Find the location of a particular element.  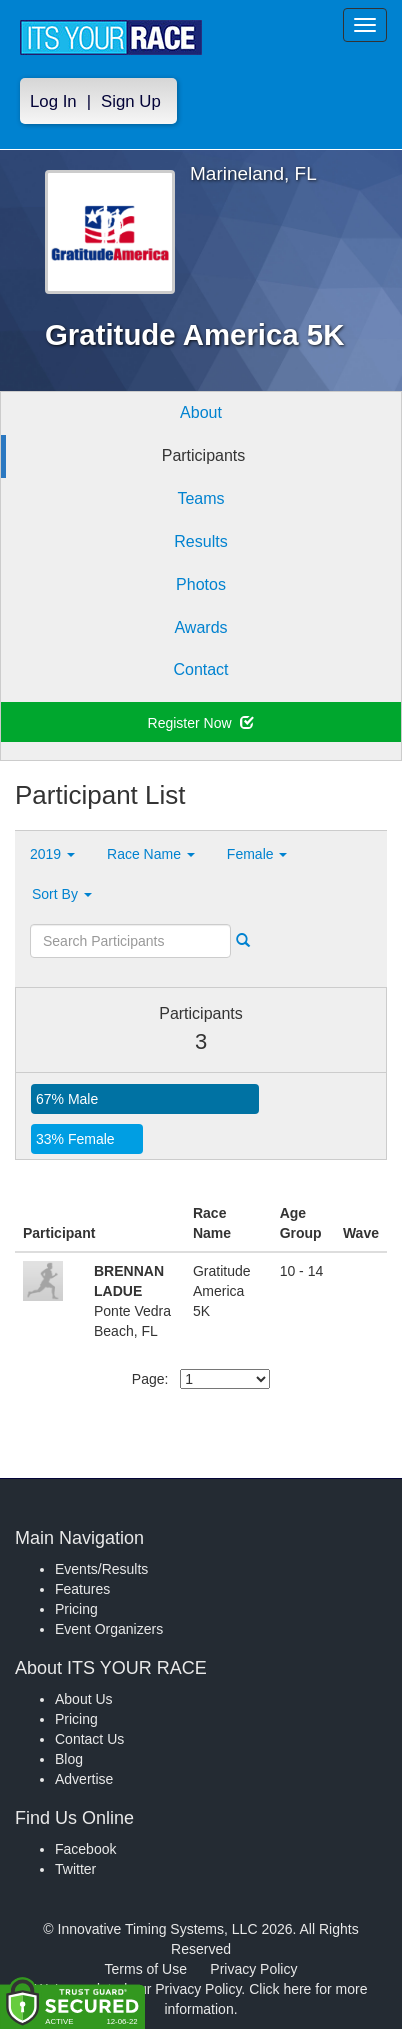

Events/Results is located at coordinates (101, 1569).